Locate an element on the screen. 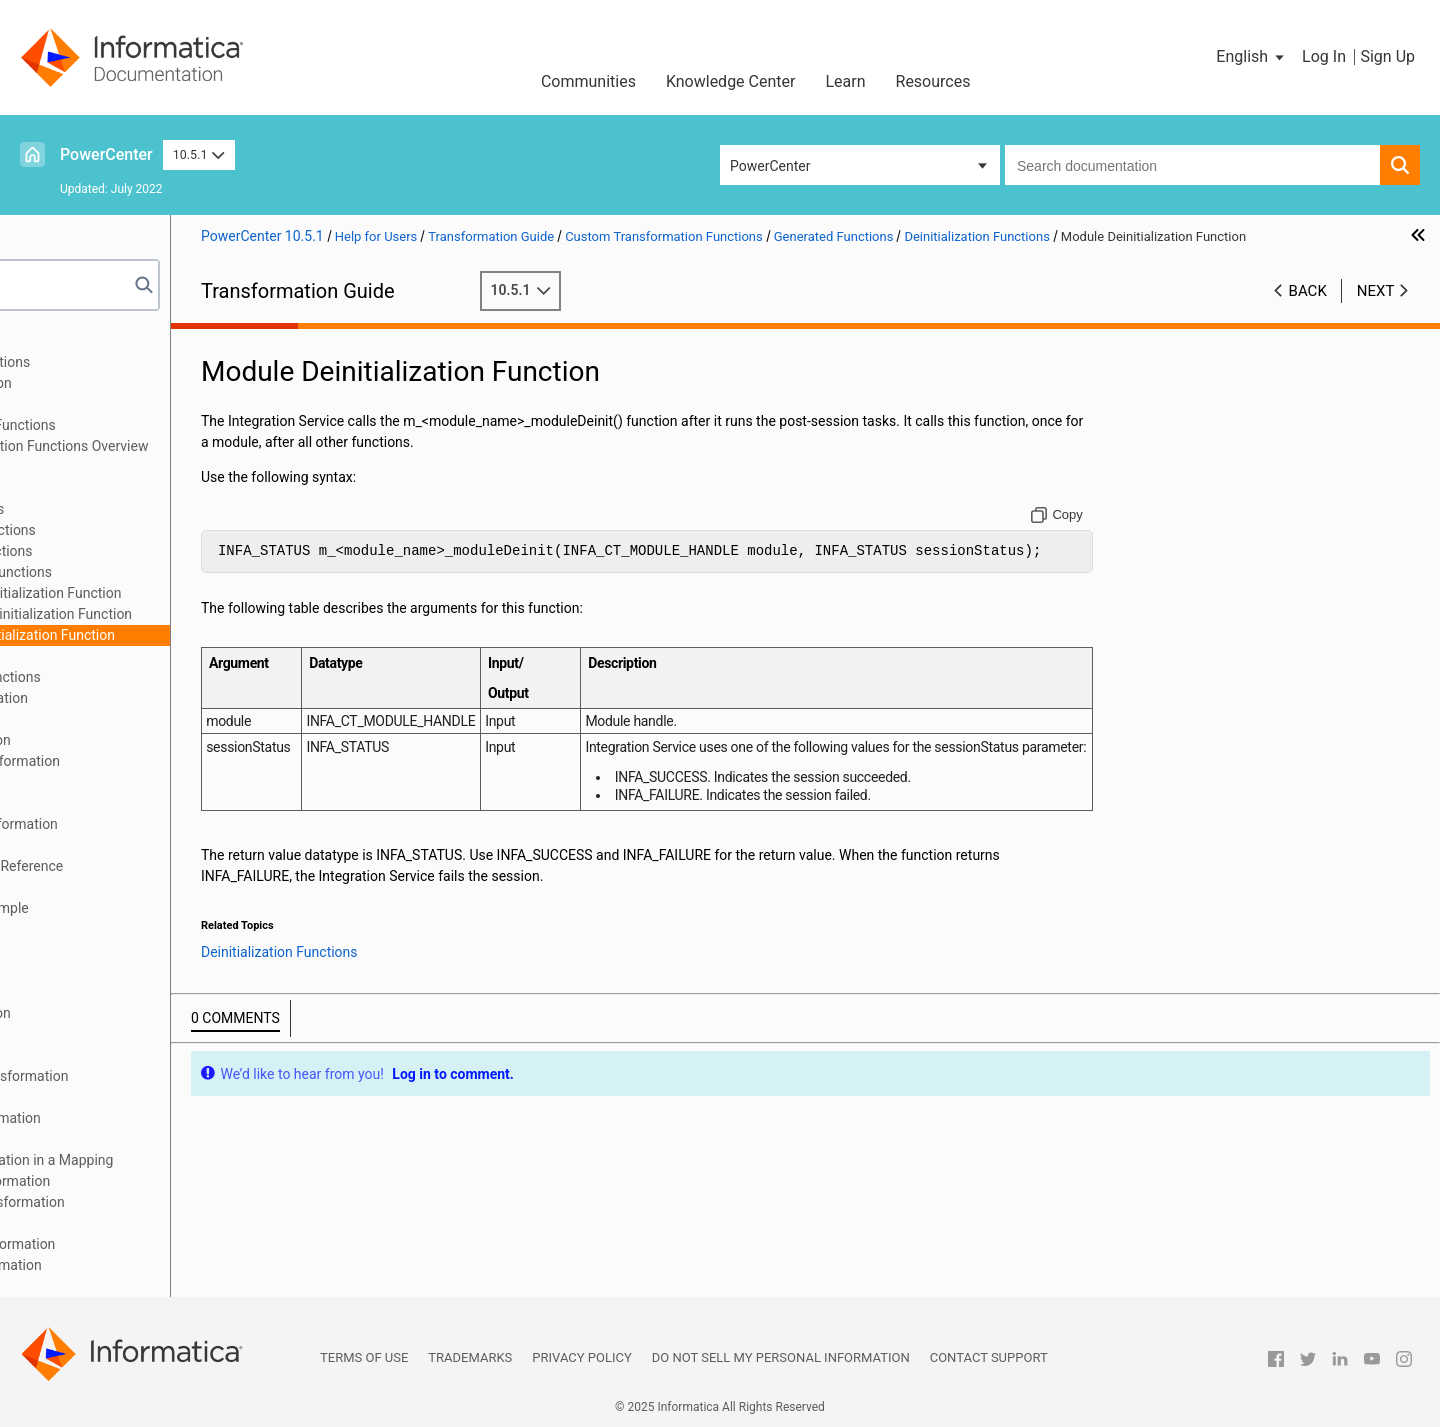  Preface is located at coordinates (57, 341).